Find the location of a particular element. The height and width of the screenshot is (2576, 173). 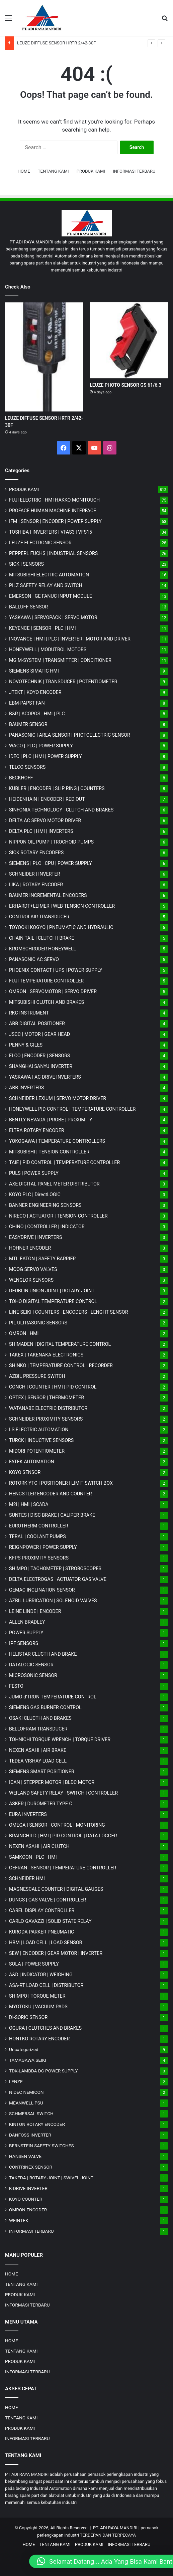

BANNER ENGINEERING SENSORS is located at coordinates (45, 1205).